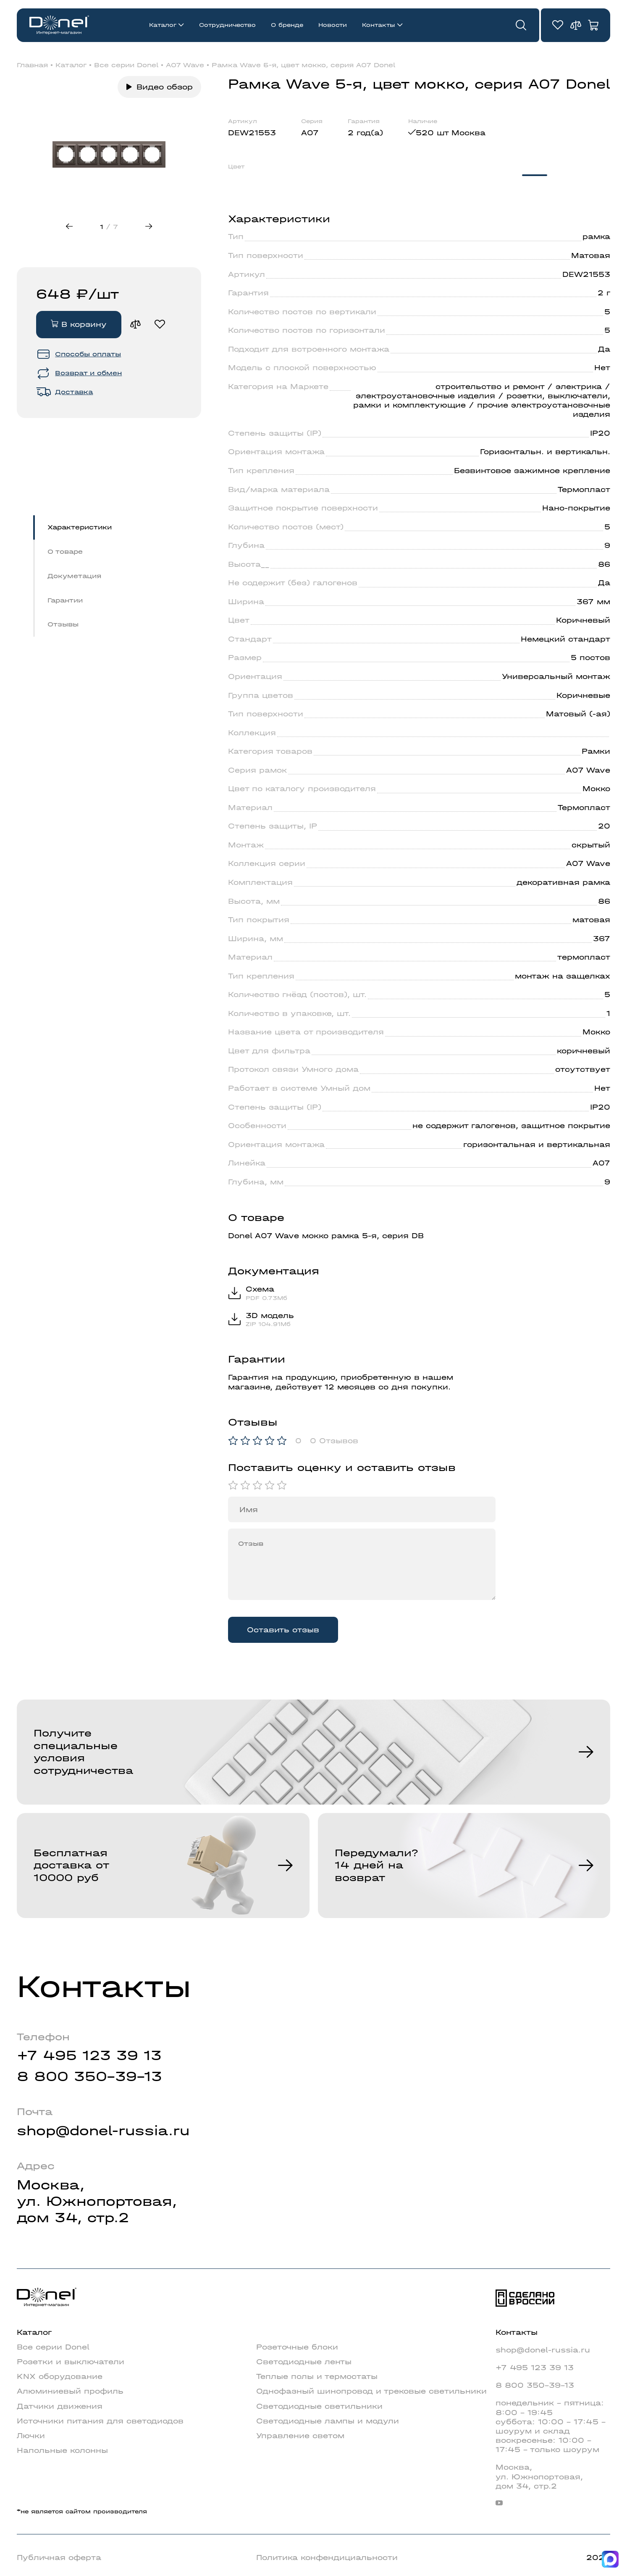  Describe the element at coordinates (59, 2406) in the screenshot. I see `Датчики движения` at that location.